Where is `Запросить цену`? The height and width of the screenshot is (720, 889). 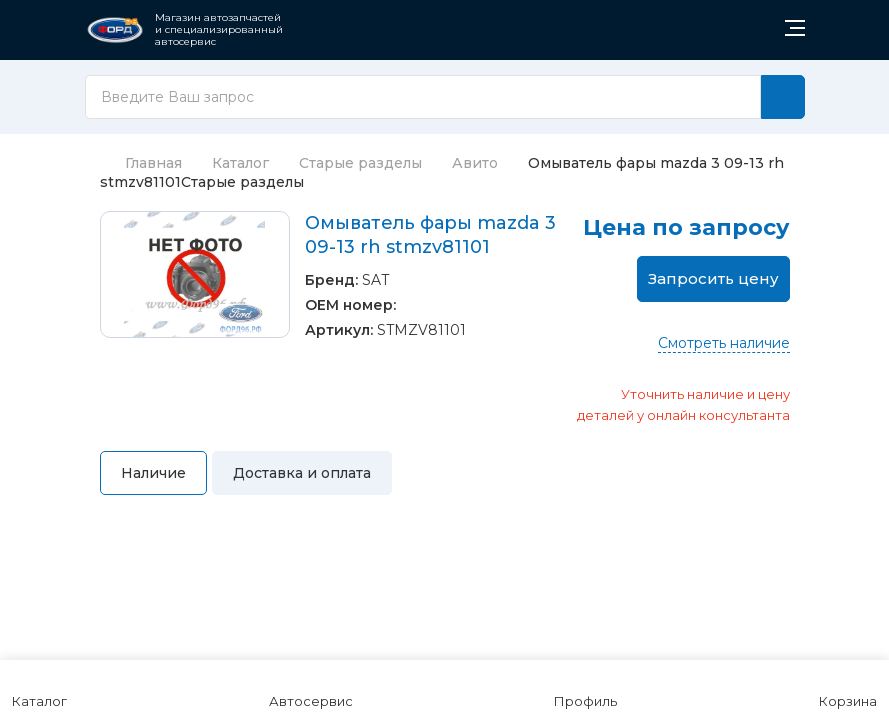 Запросить цену is located at coordinates (713, 278).